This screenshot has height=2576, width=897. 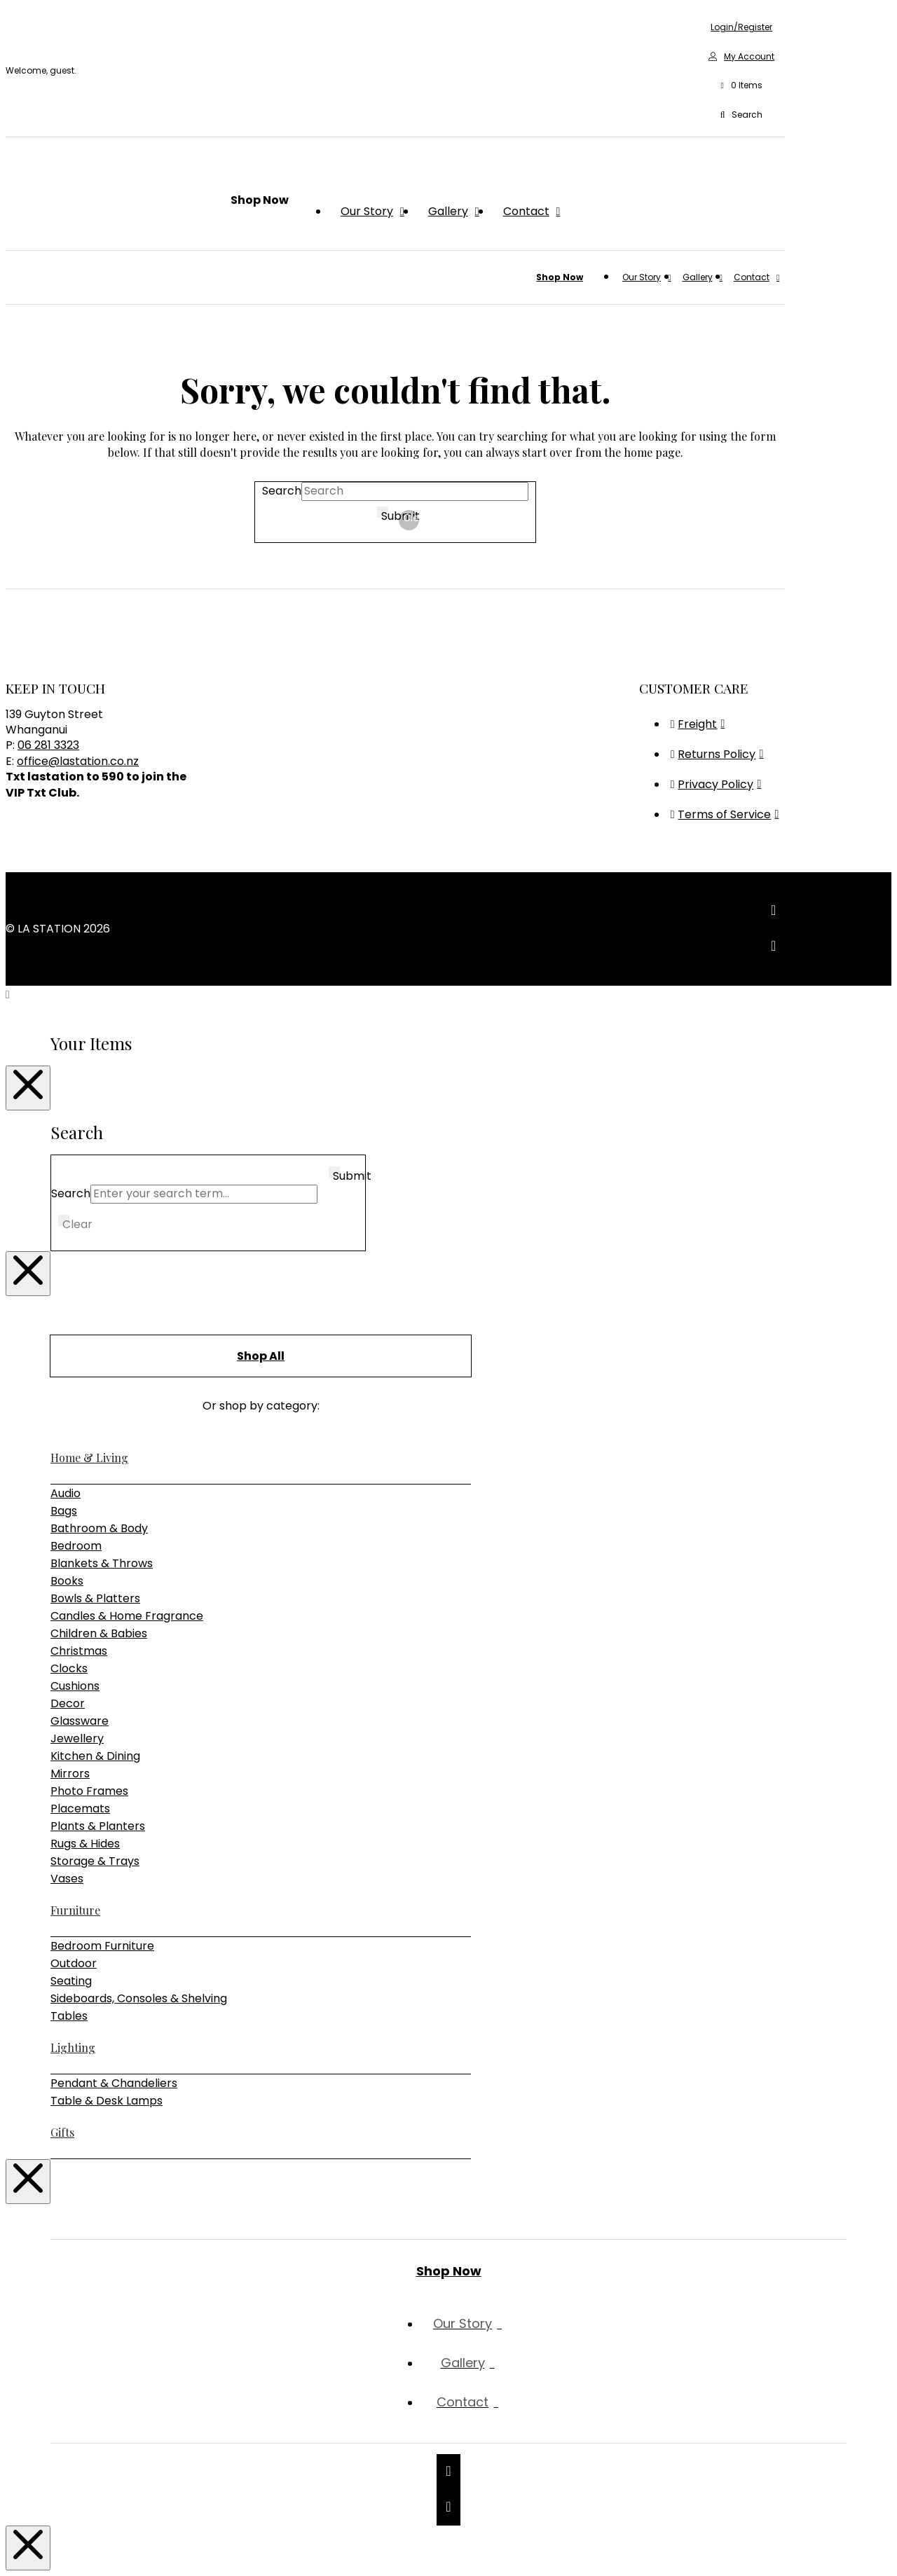 What do you see at coordinates (78, 1651) in the screenshot?
I see `Christmas` at bounding box center [78, 1651].